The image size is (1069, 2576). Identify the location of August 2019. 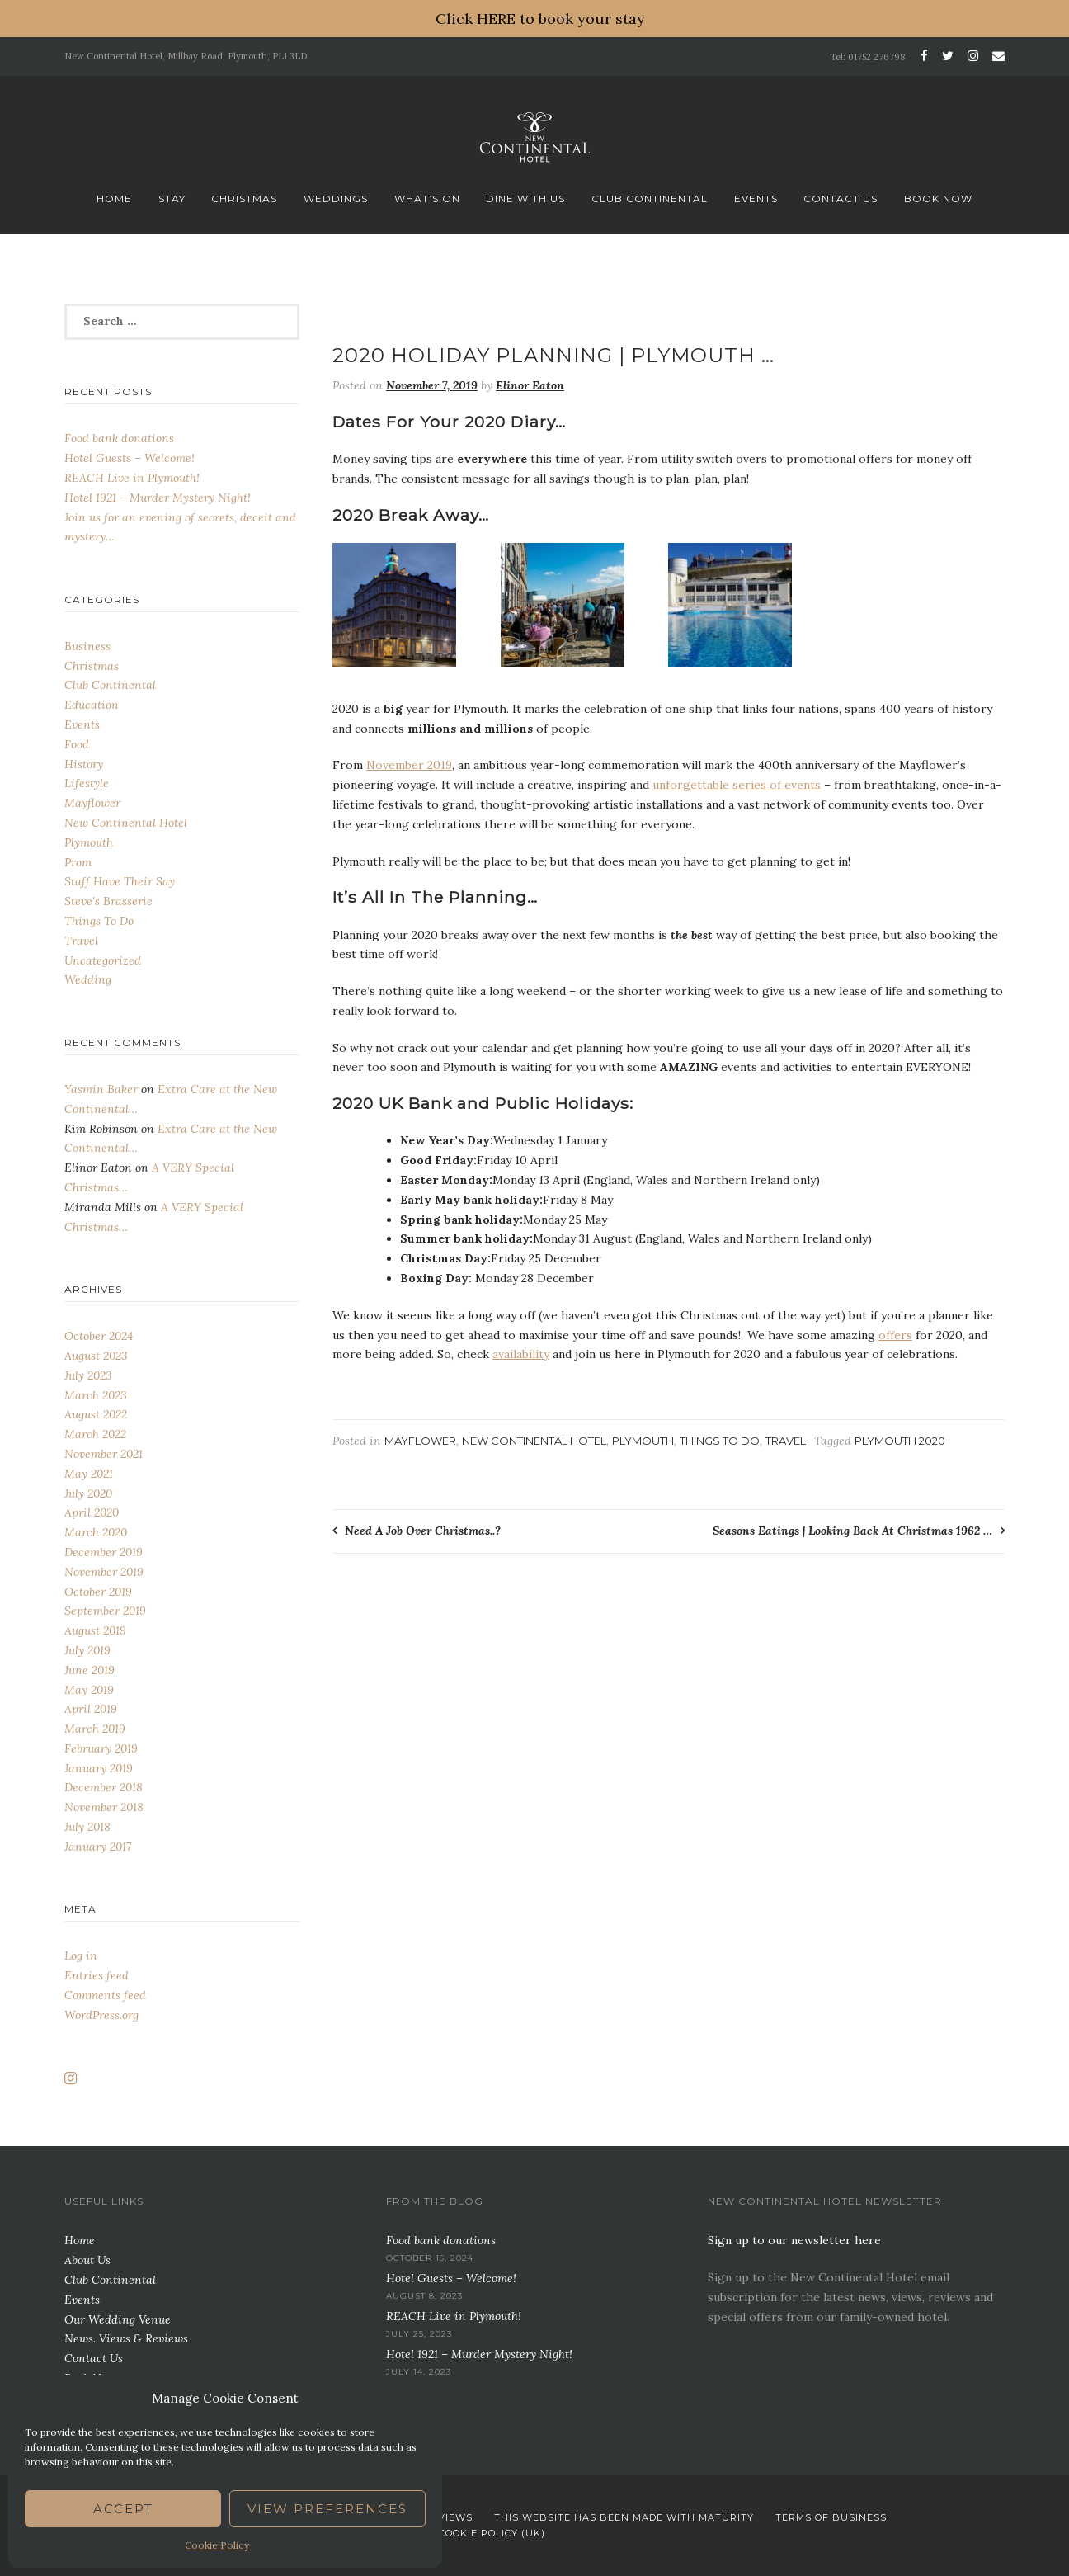
(95, 1630).